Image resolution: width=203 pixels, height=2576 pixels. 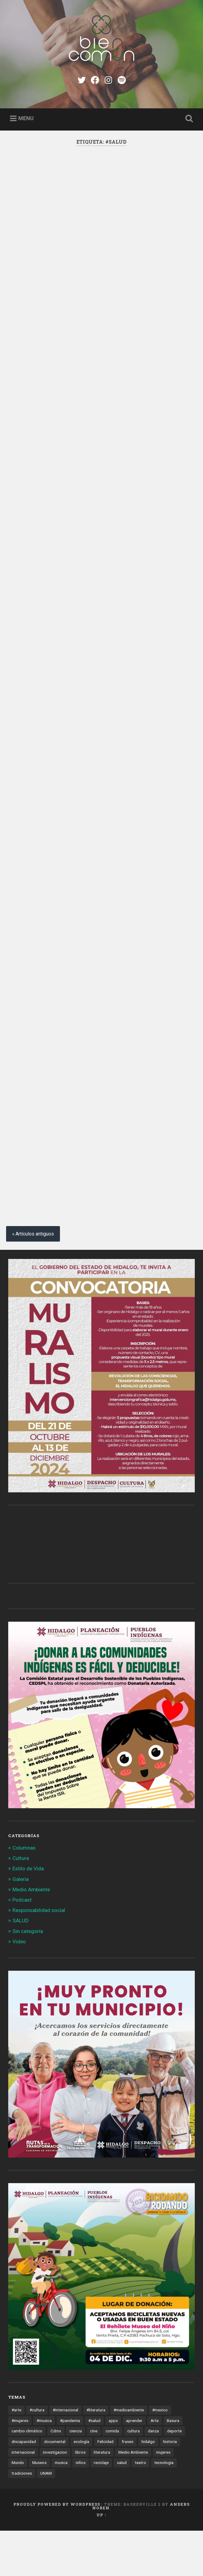 I want to click on #arte [#arte (123 elementos)], so click(x=16, y=2454).